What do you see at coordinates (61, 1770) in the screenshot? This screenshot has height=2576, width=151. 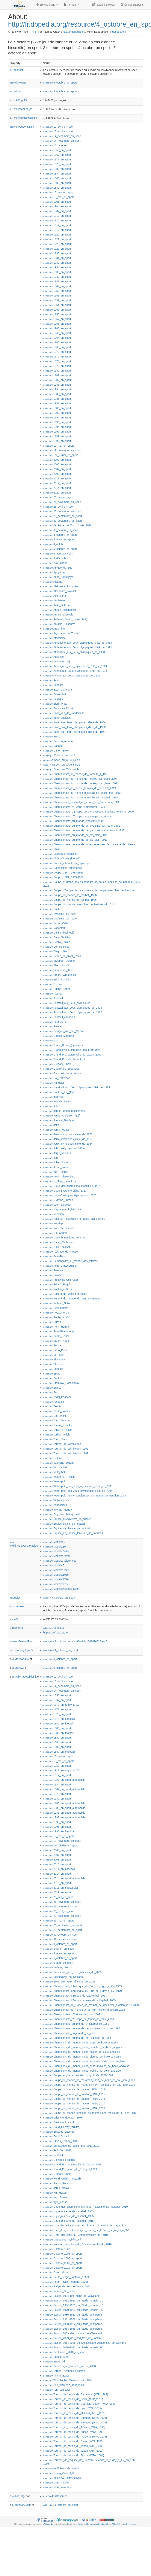 I see `:1917_en_rugby_à_XV` at bounding box center [61, 1770].